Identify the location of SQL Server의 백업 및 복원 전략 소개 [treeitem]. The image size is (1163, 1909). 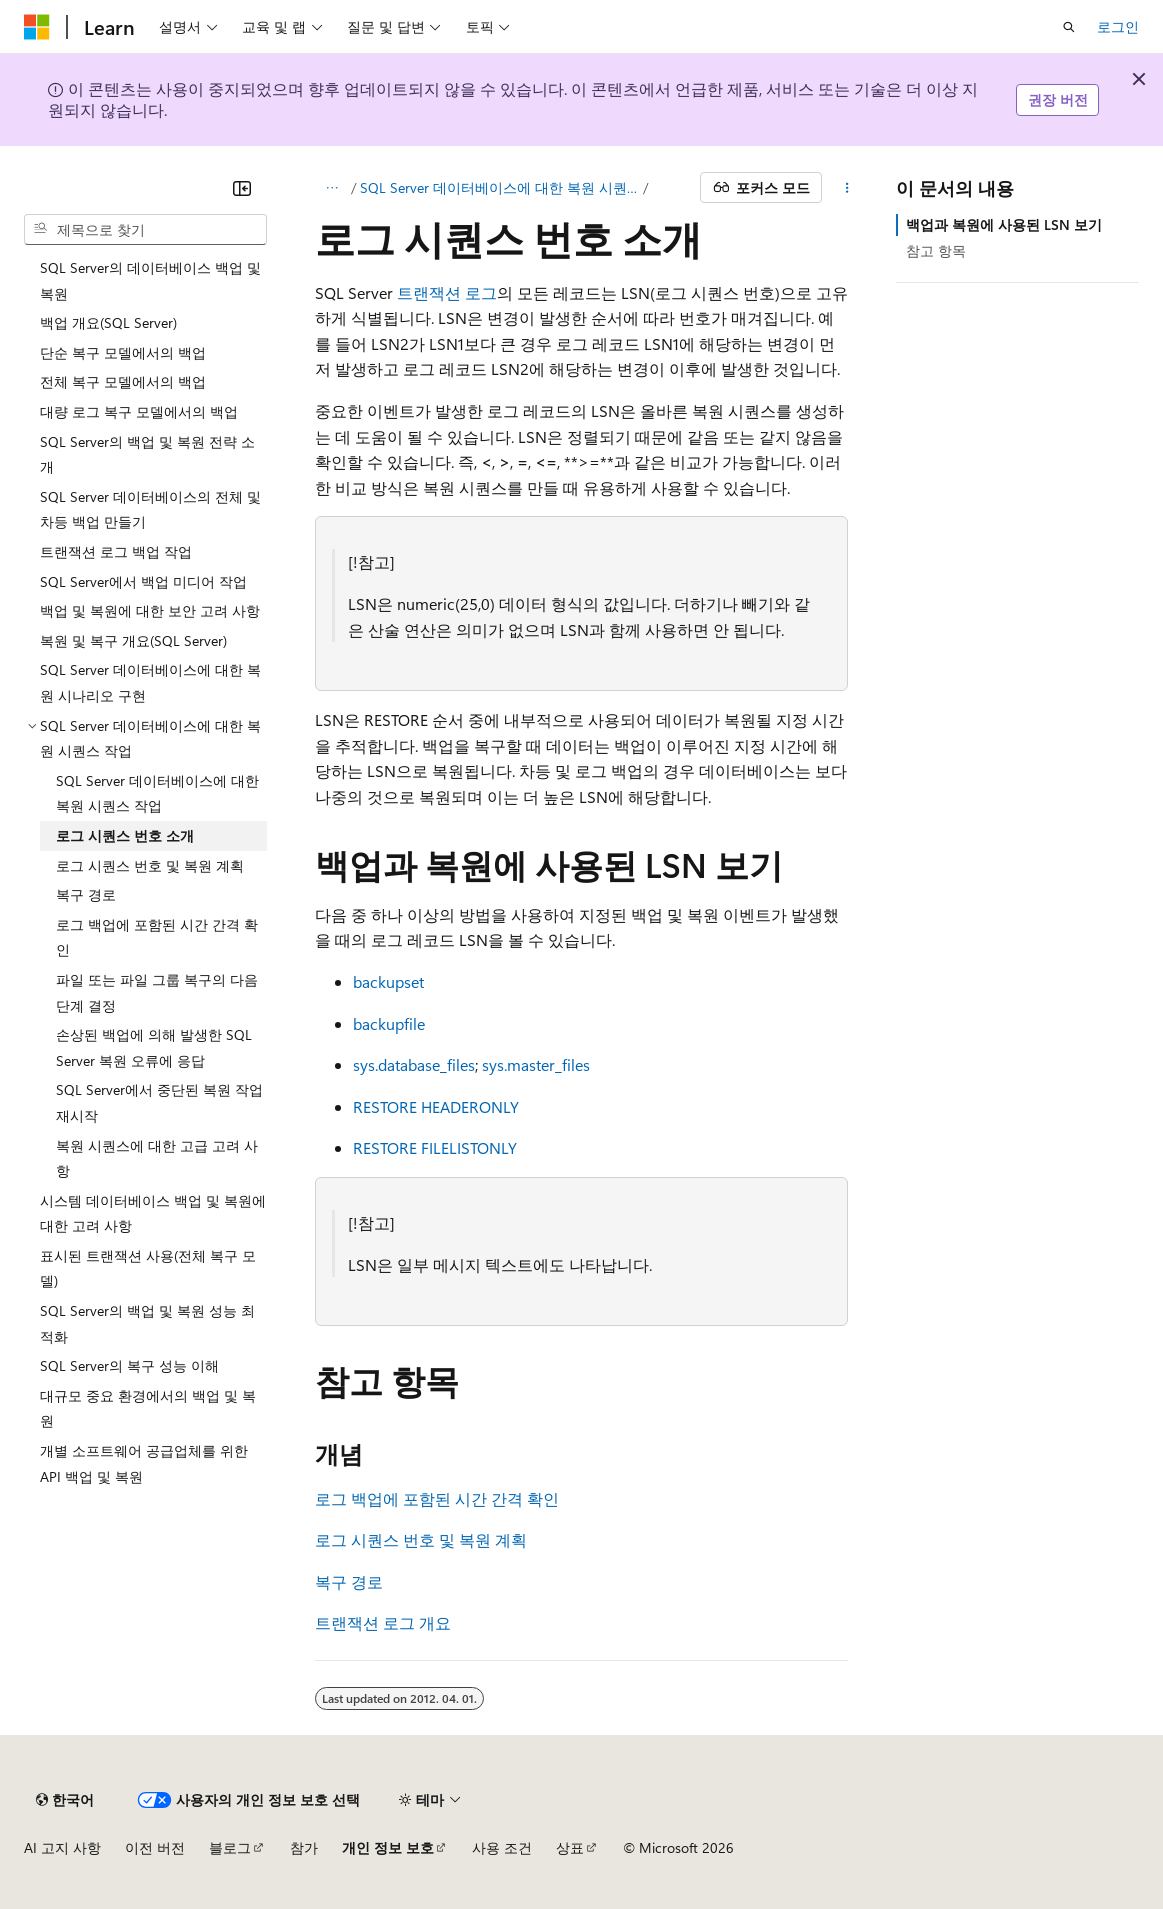
(147, 454).